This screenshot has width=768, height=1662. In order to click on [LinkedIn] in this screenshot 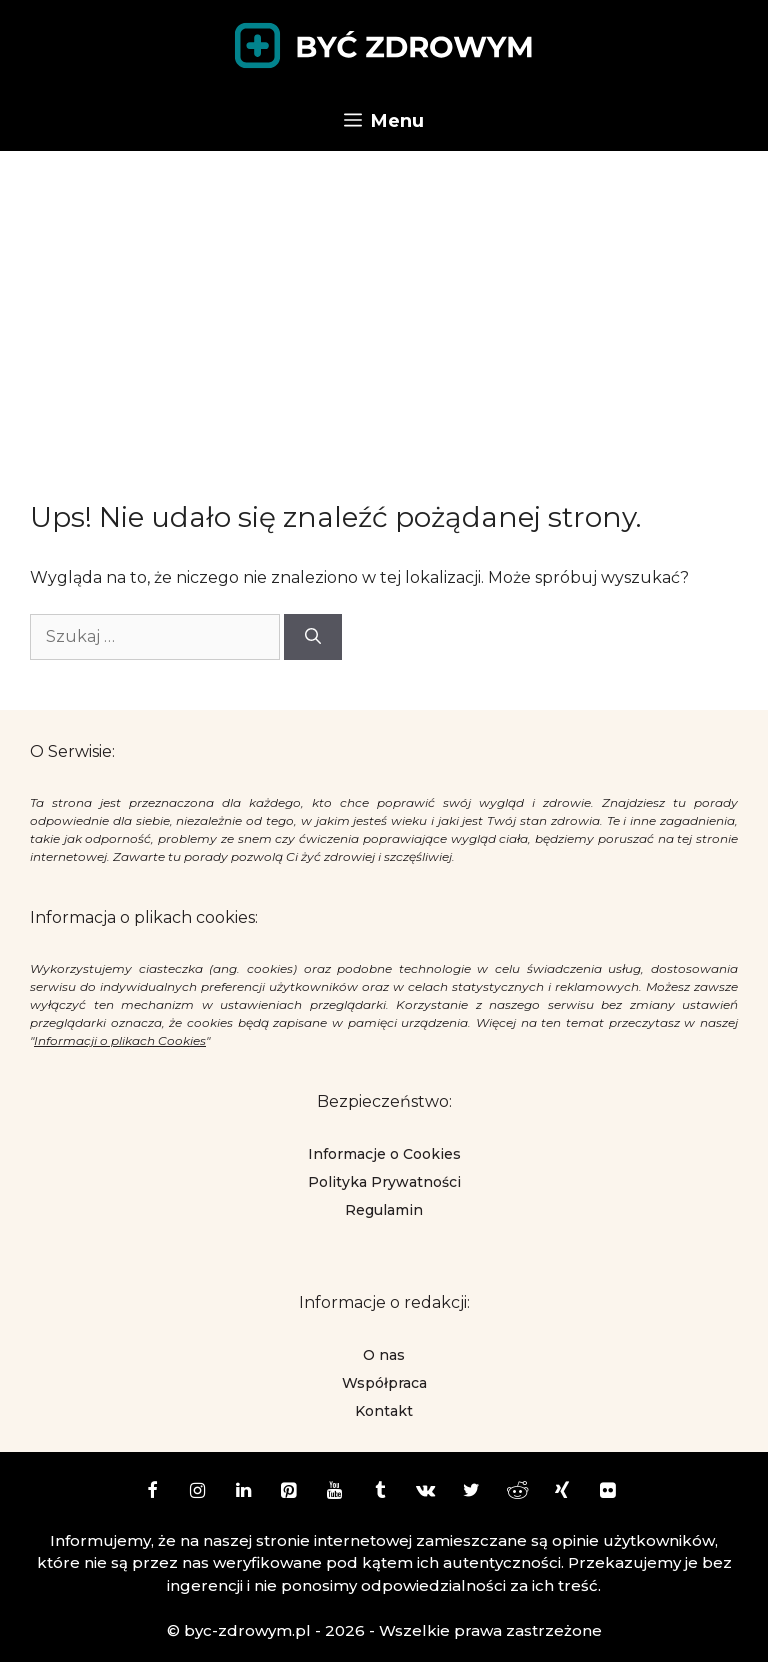, I will do `click(243, 1492)`.